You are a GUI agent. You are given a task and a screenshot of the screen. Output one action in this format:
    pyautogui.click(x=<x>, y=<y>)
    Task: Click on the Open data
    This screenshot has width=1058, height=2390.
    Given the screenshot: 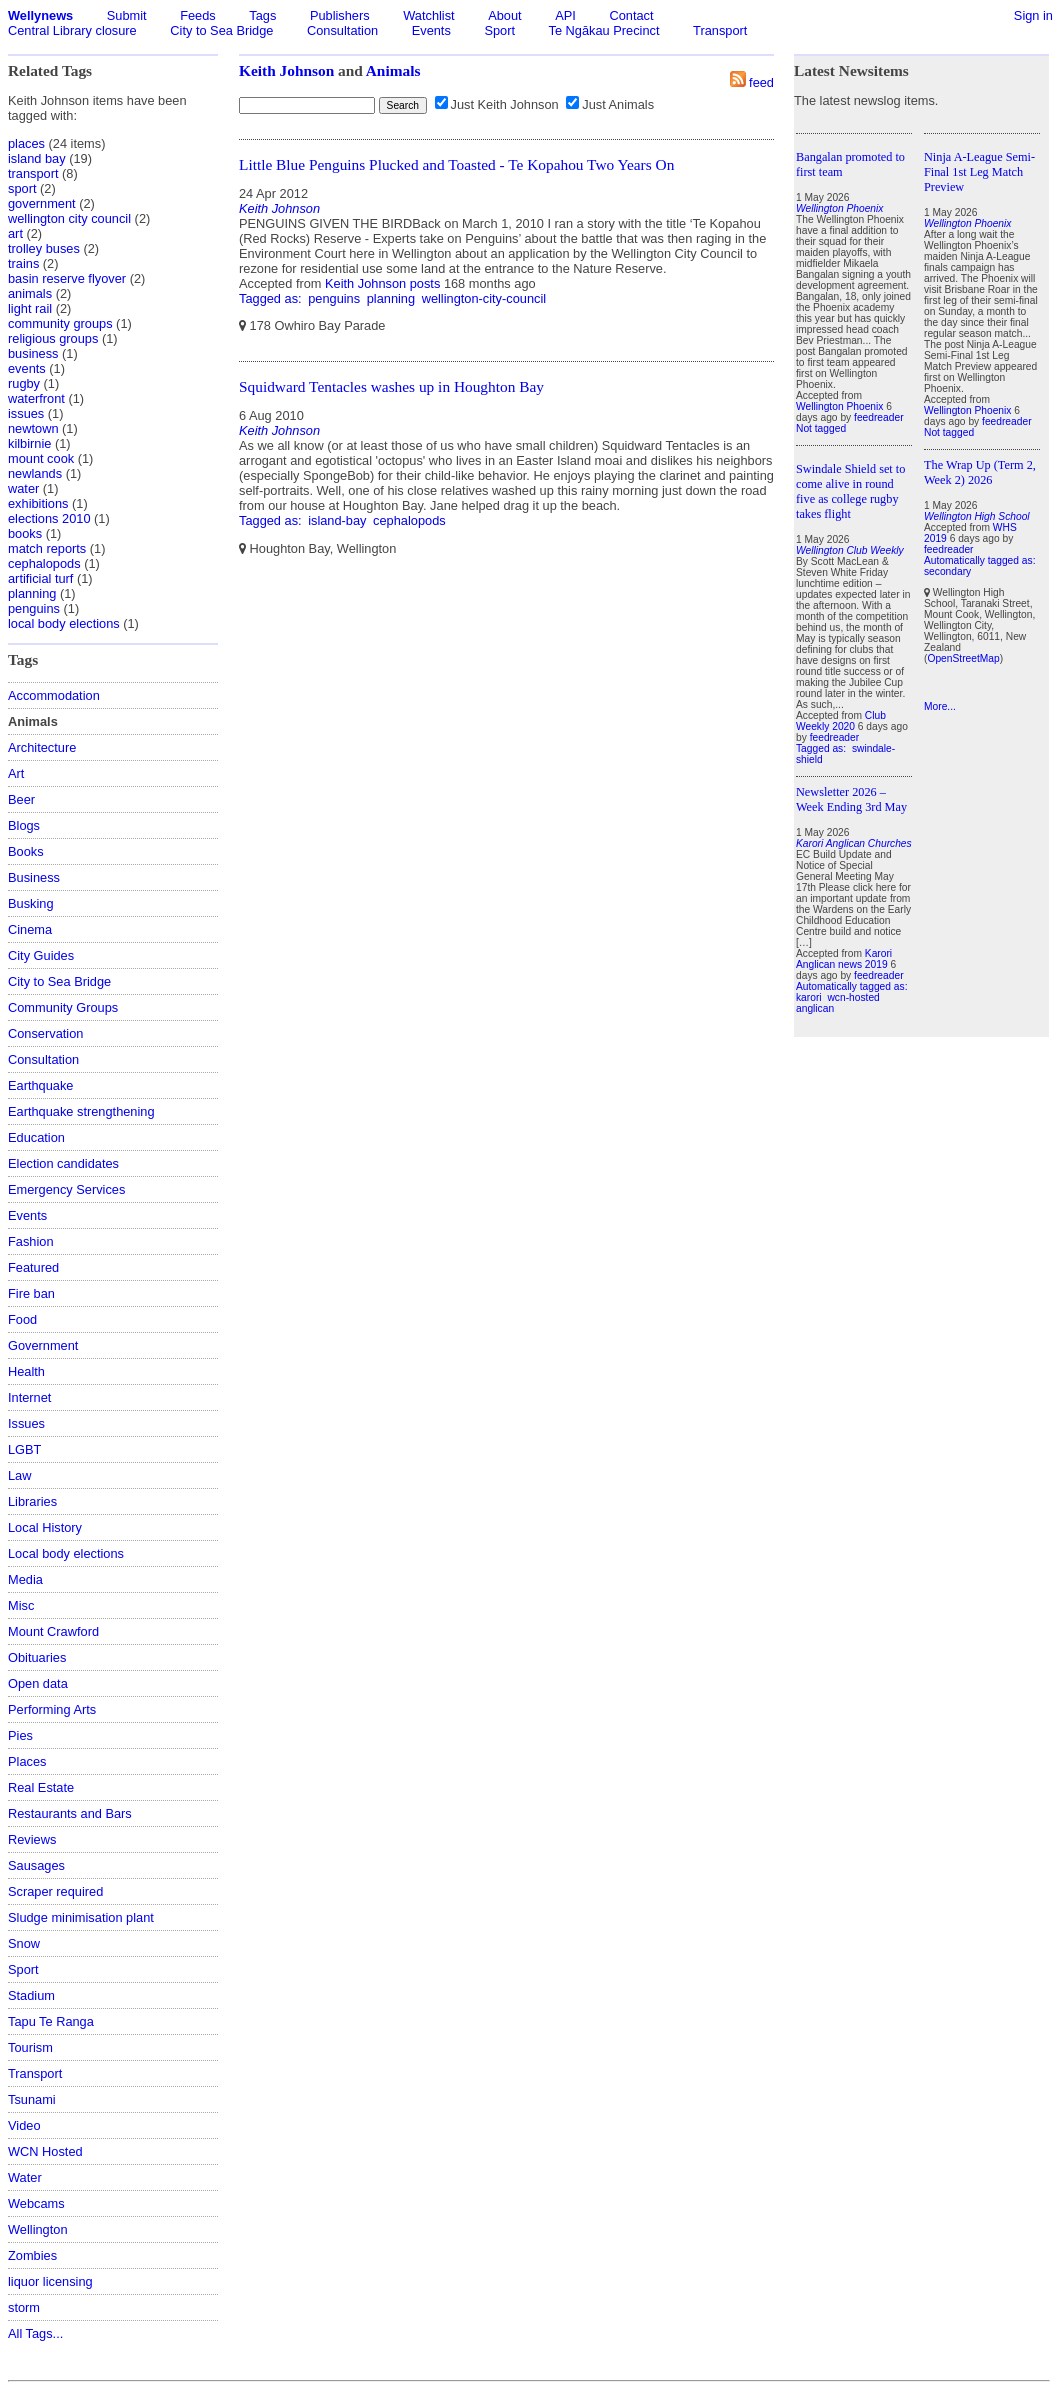 What is the action you would take?
    pyautogui.click(x=38, y=1683)
    